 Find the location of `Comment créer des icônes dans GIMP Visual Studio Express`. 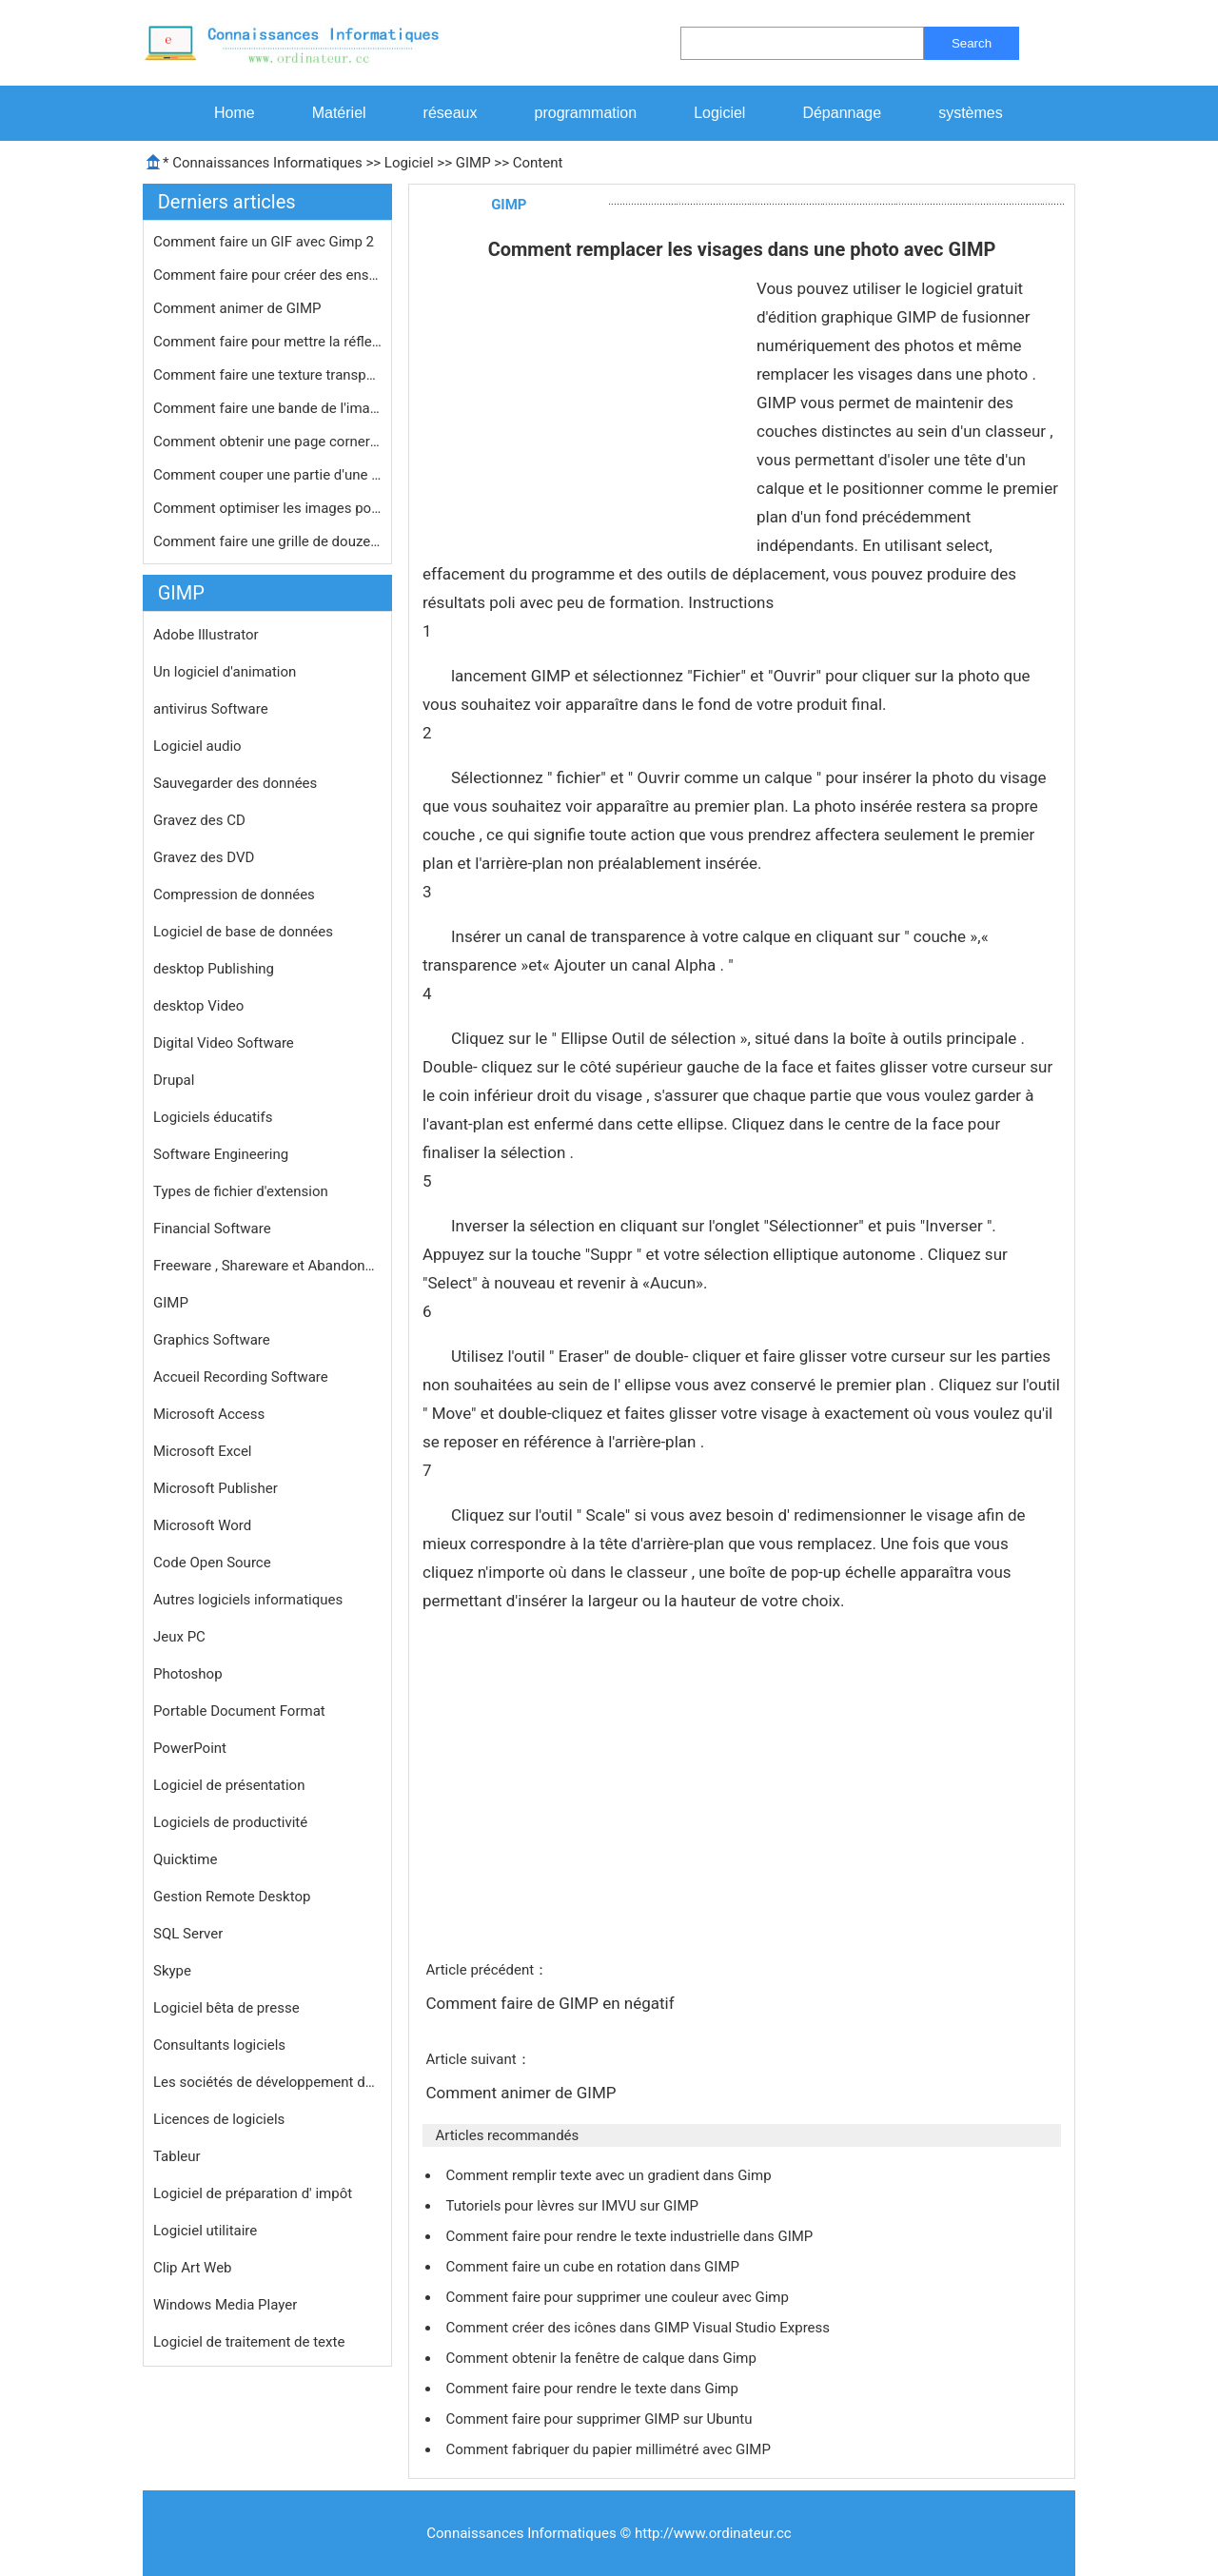

Comment créer des icônes dans GIMP Visual Studio Express is located at coordinates (639, 2327).